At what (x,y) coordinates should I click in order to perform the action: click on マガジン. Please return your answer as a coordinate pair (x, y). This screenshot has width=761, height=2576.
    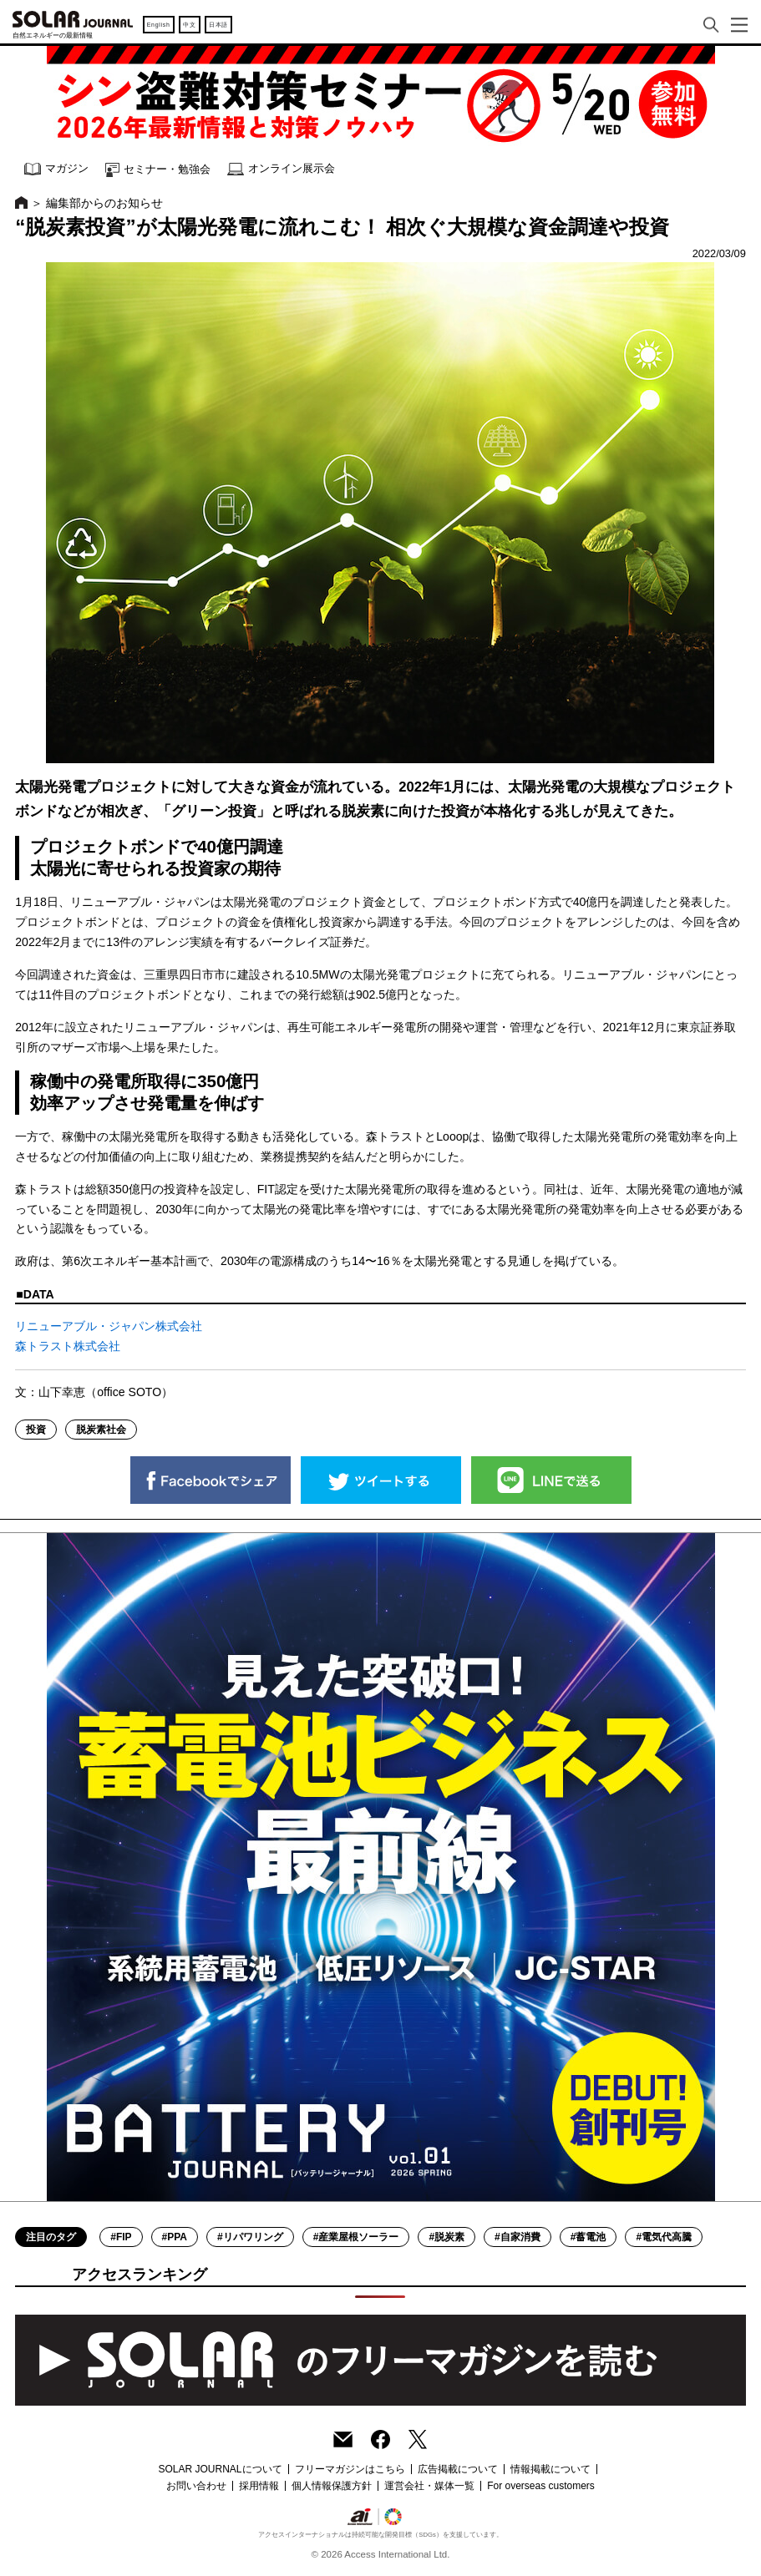
    Looking at the image, I should click on (56, 169).